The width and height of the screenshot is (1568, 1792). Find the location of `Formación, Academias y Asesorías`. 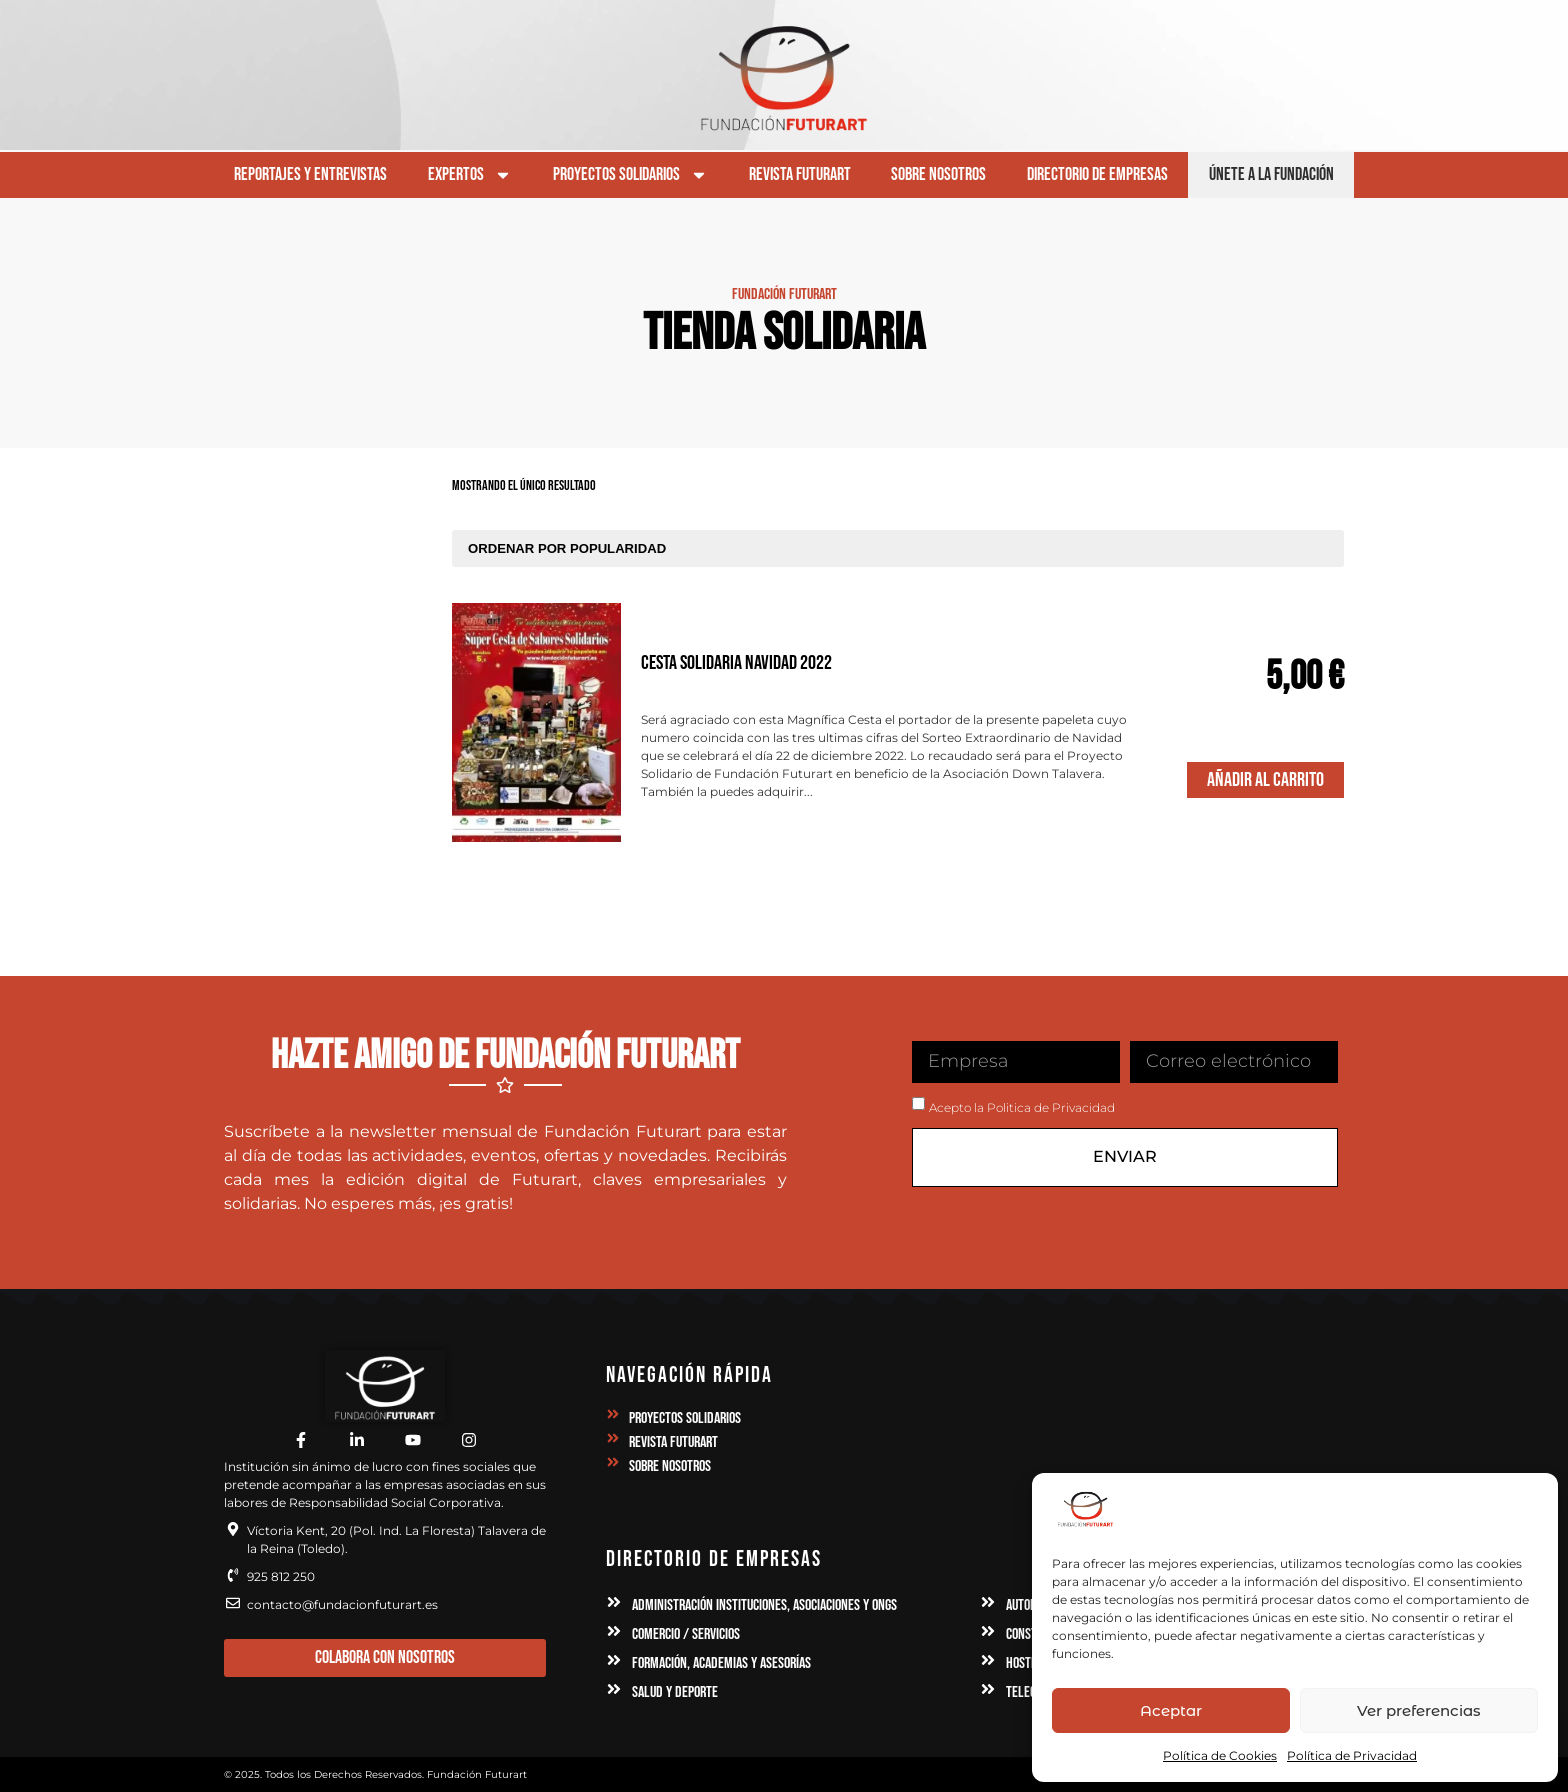

Formación, Academias y Asesorías is located at coordinates (721, 1663).